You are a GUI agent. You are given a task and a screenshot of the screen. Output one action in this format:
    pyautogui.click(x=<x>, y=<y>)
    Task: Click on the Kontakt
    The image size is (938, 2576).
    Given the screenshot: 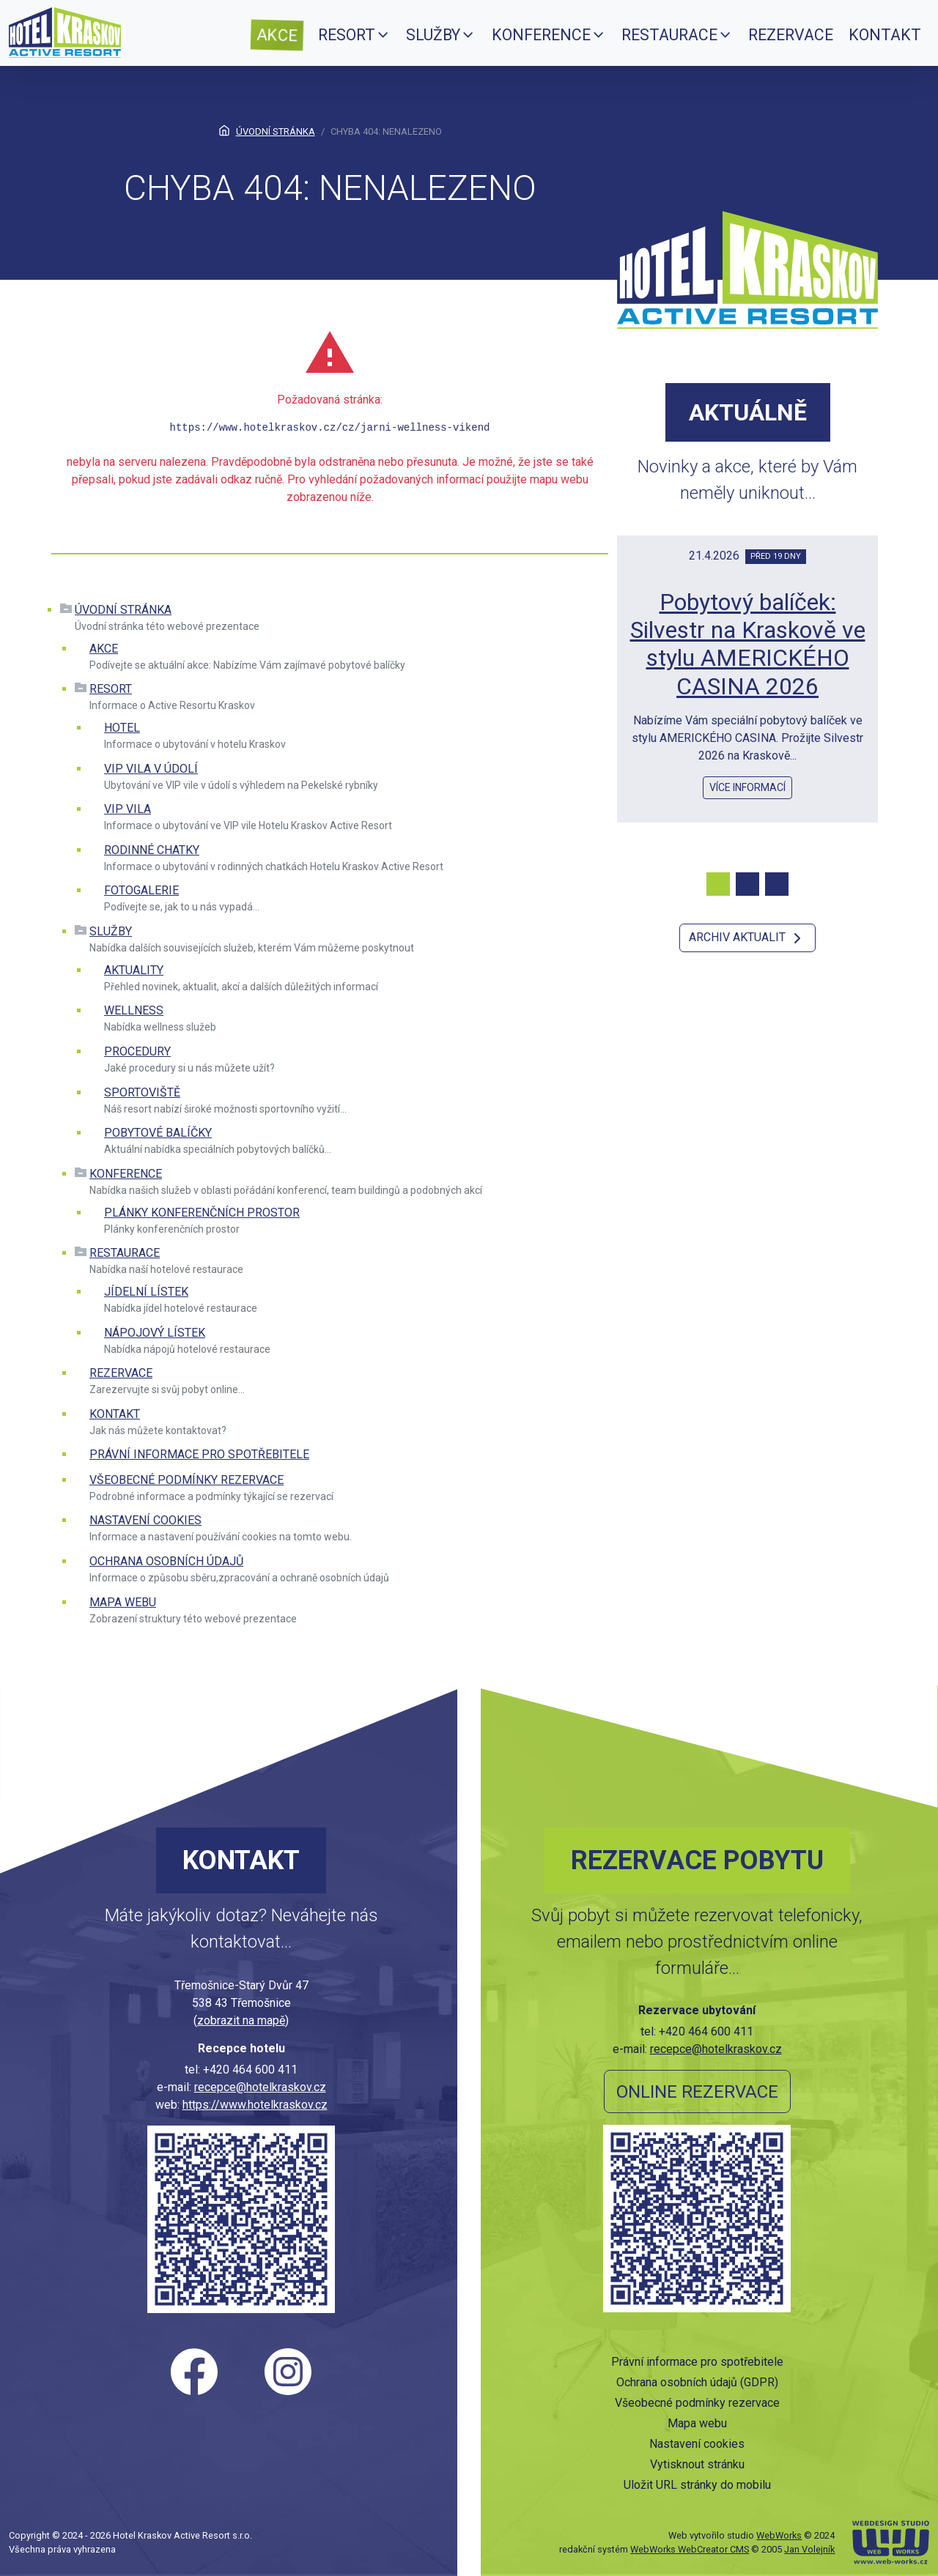 What is the action you would take?
    pyautogui.click(x=114, y=1414)
    